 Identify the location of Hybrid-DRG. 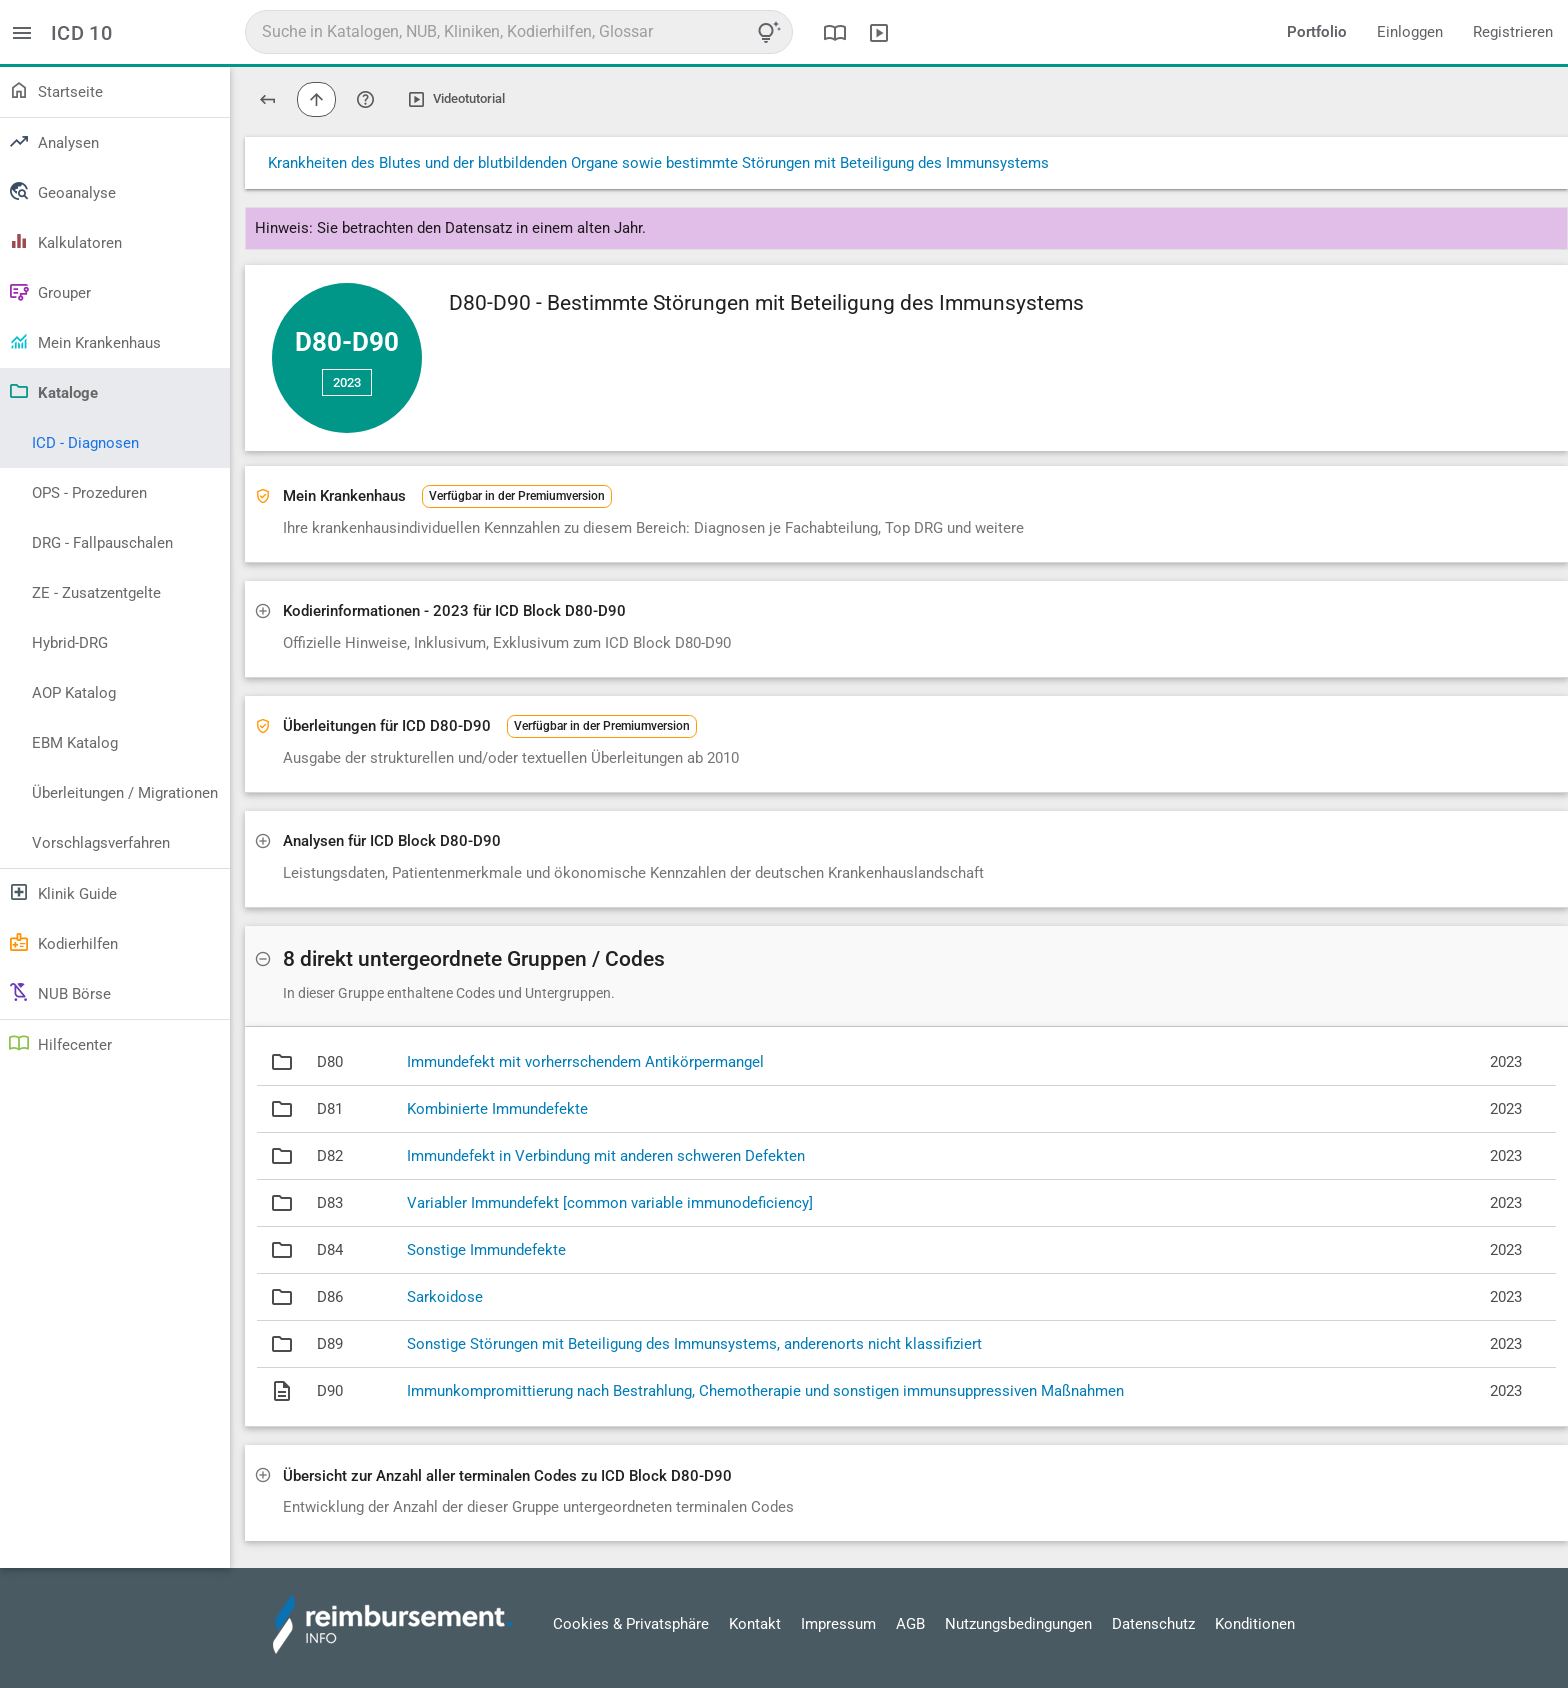
(70, 643).